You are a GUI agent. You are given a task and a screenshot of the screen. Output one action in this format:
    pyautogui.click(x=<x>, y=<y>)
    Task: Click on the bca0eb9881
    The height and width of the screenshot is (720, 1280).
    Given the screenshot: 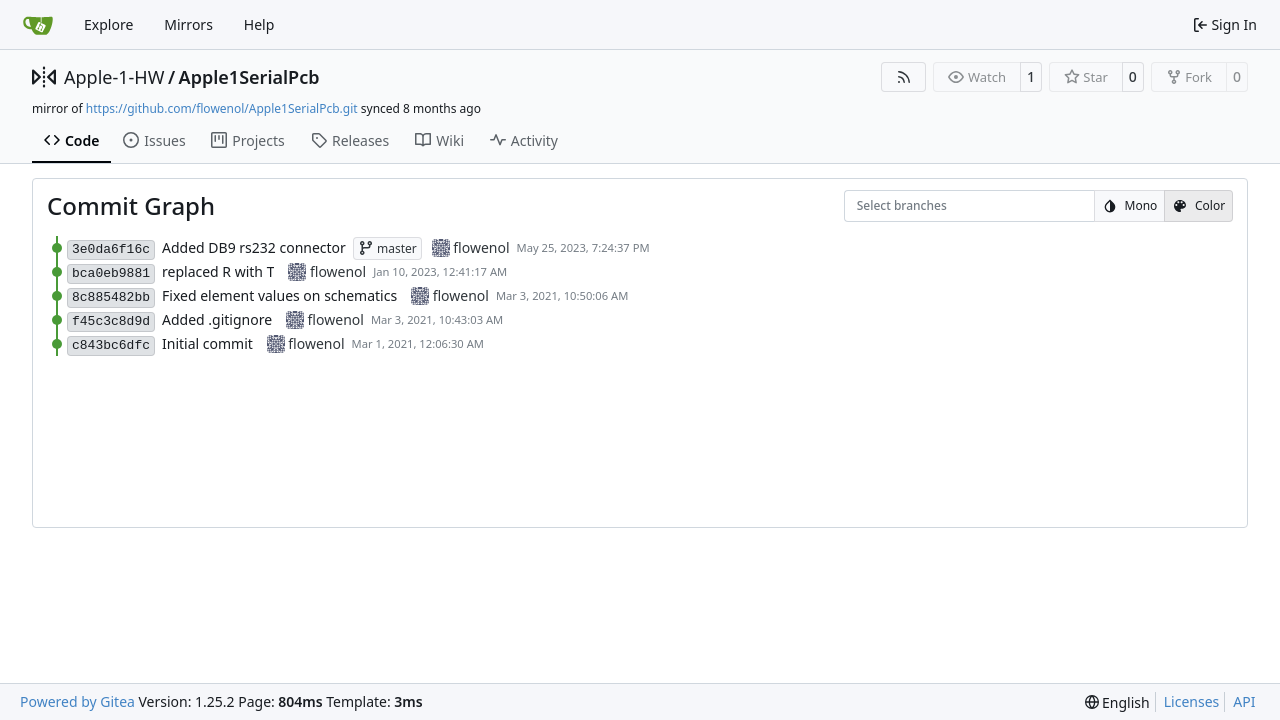 What is the action you would take?
    pyautogui.click(x=111, y=273)
    